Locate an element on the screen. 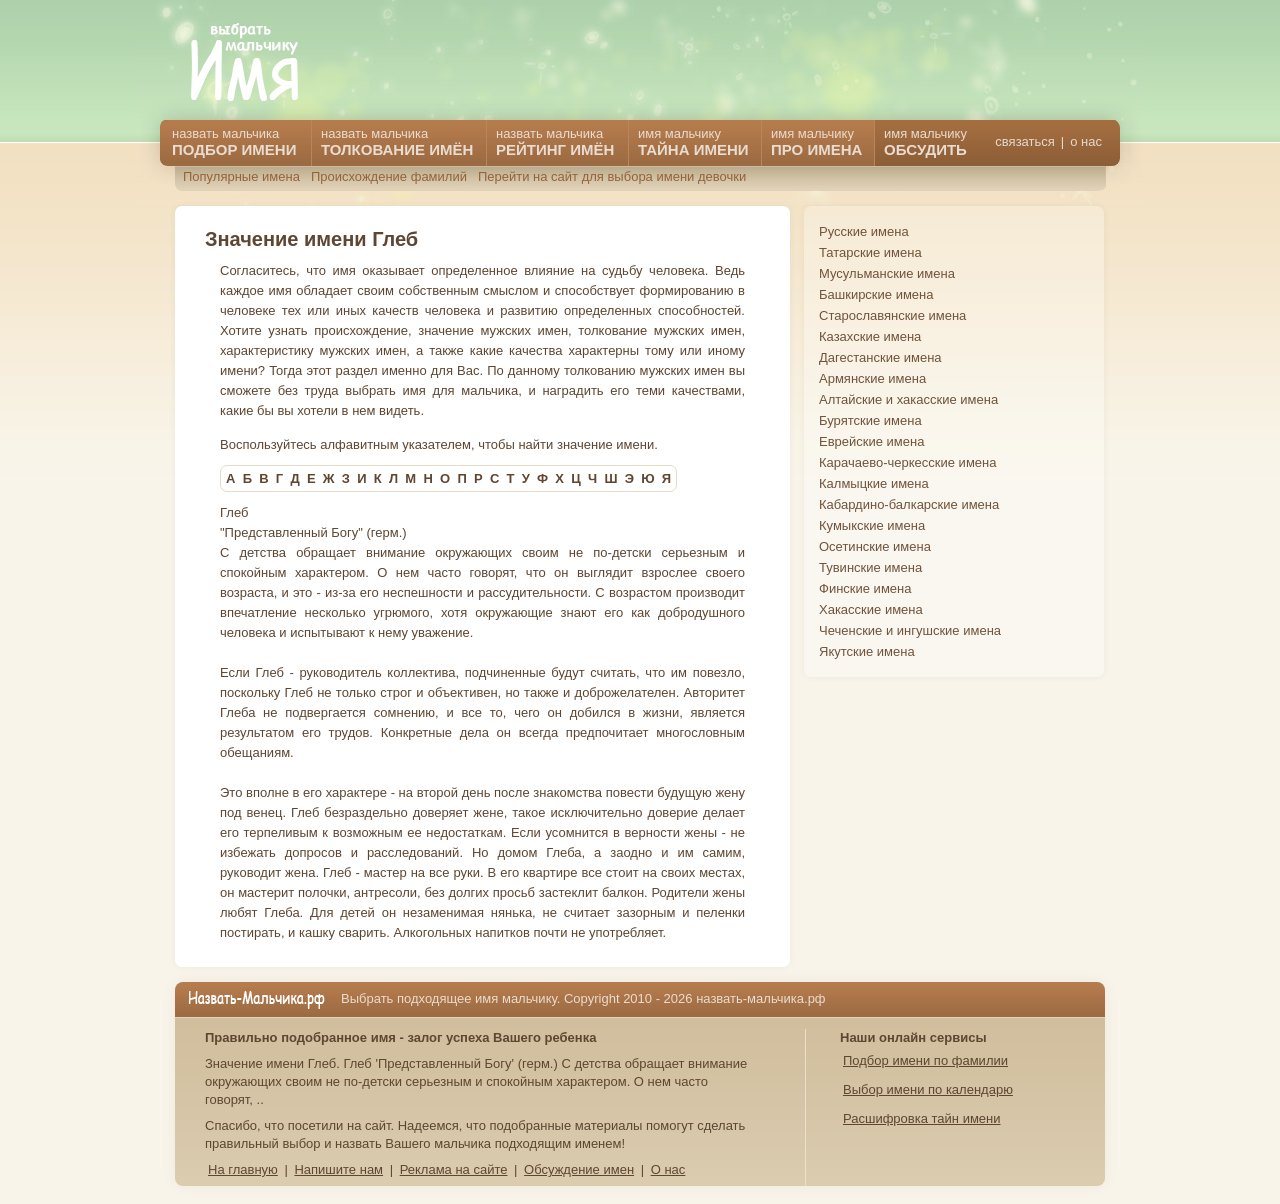 Image resolution: width=1280 pixels, height=1204 pixels. Татарские имена is located at coordinates (870, 252).